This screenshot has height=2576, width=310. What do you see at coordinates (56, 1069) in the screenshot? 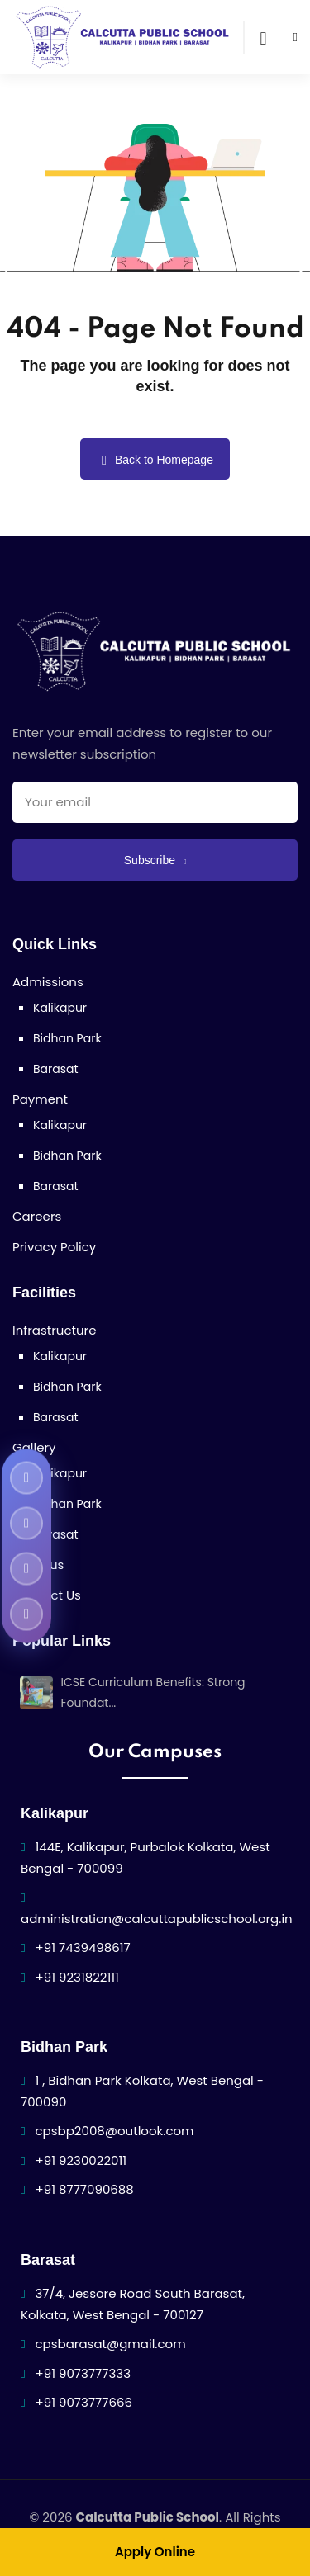
I see `Barasat` at bounding box center [56, 1069].